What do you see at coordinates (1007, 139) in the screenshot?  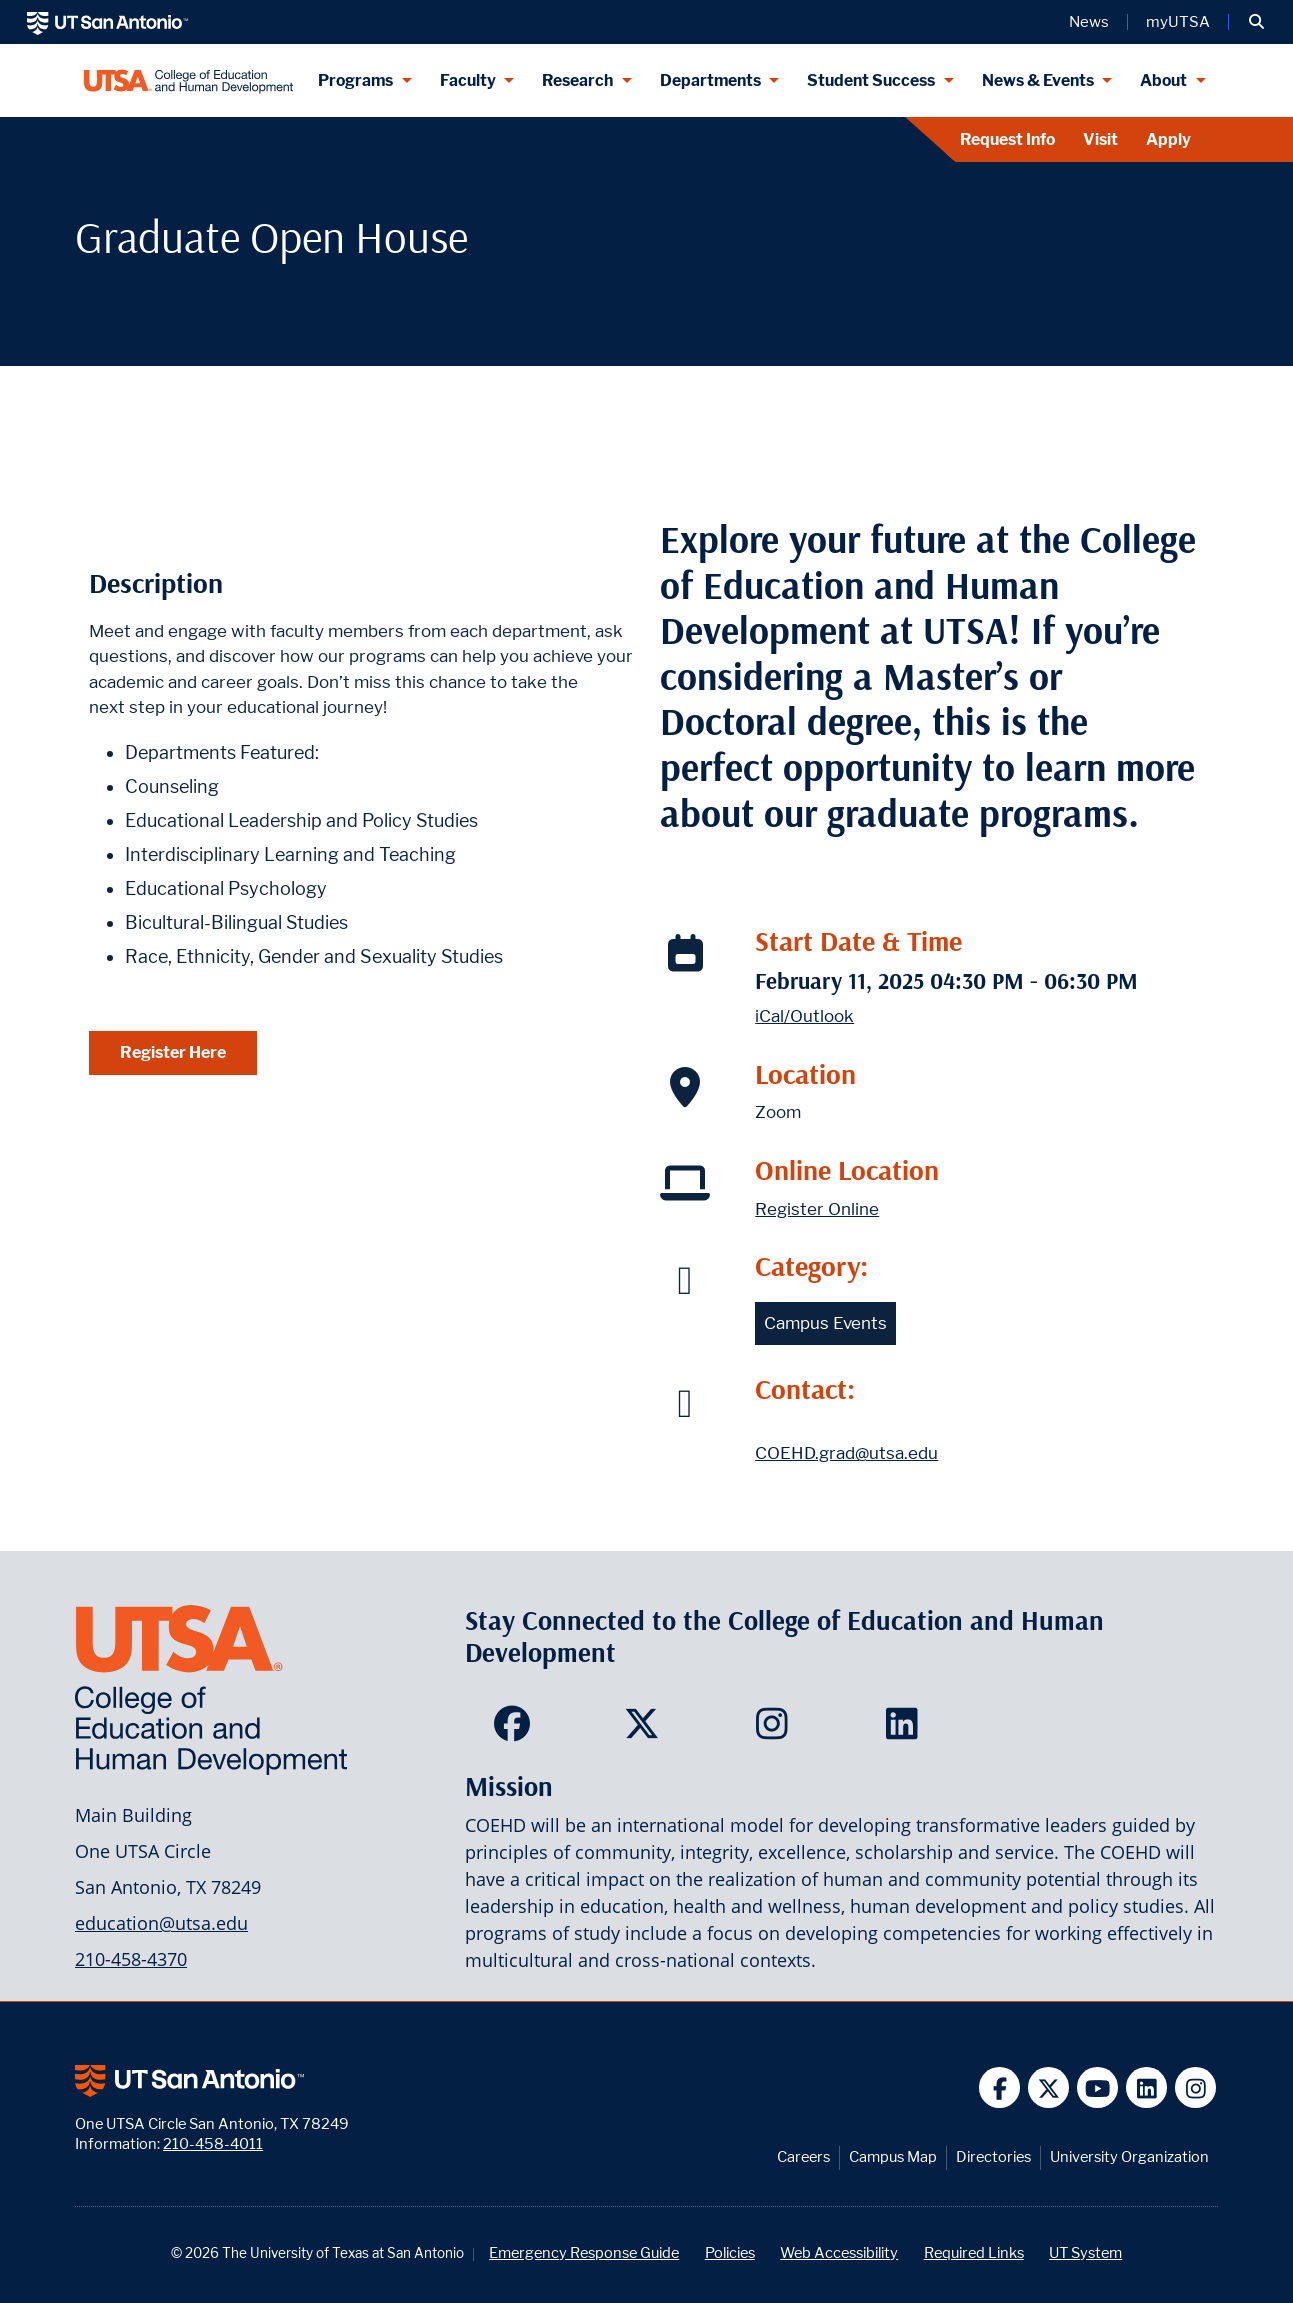 I see `Request Info` at bounding box center [1007, 139].